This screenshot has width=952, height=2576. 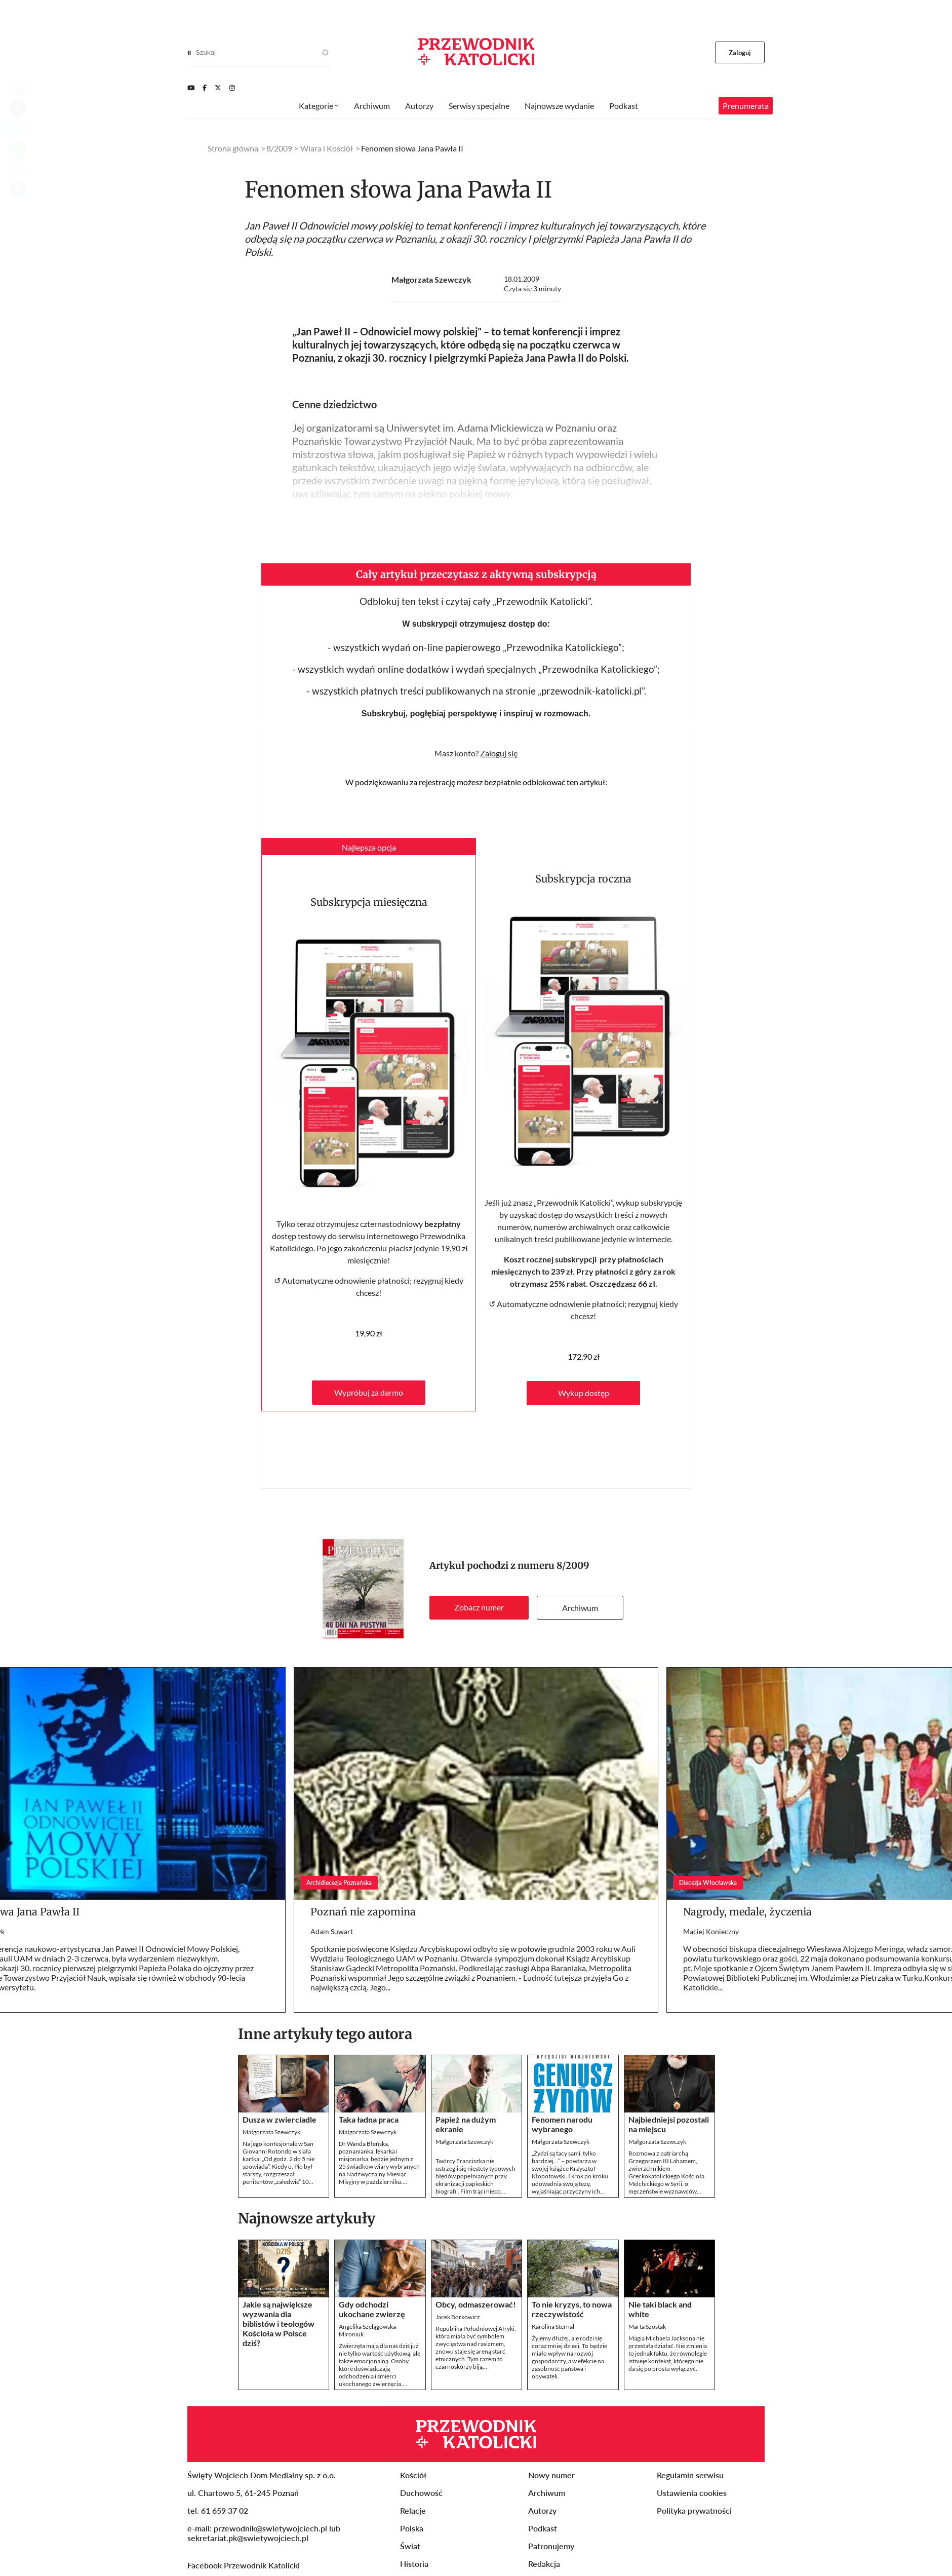 What do you see at coordinates (692, 2492) in the screenshot?
I see `Ustawienia cookies` at bounding box center [692, 2492].